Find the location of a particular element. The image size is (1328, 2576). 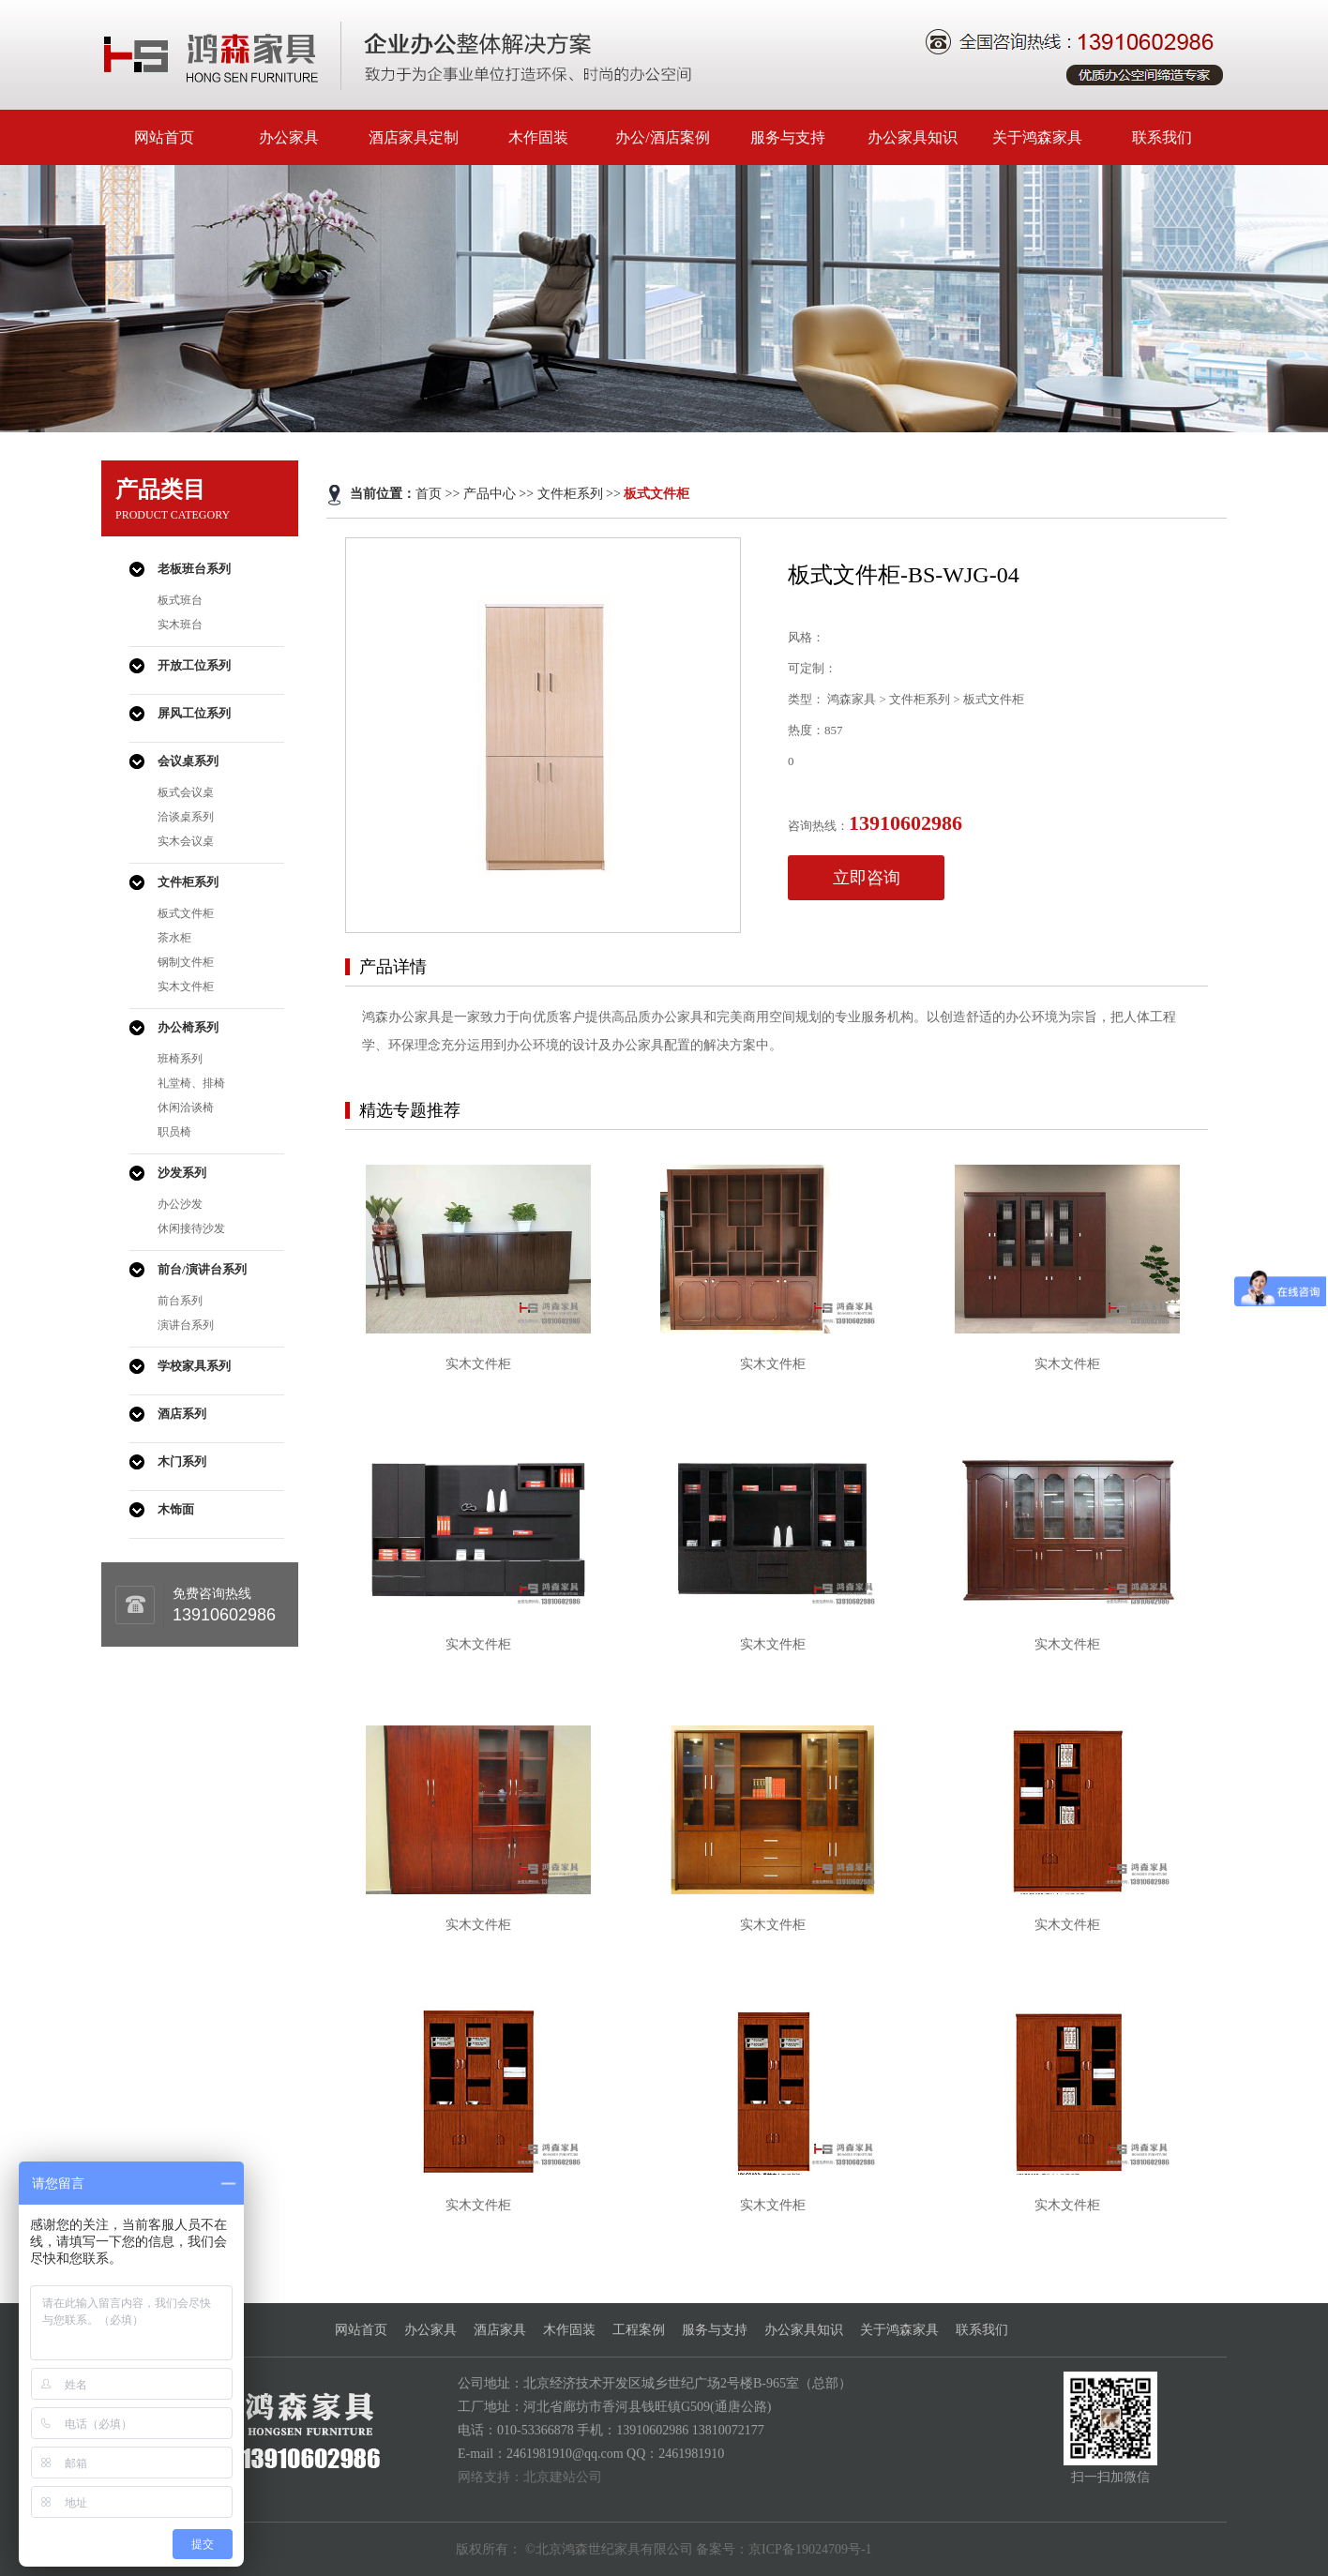

板式文件柜 is located at coordinates (186, 913).